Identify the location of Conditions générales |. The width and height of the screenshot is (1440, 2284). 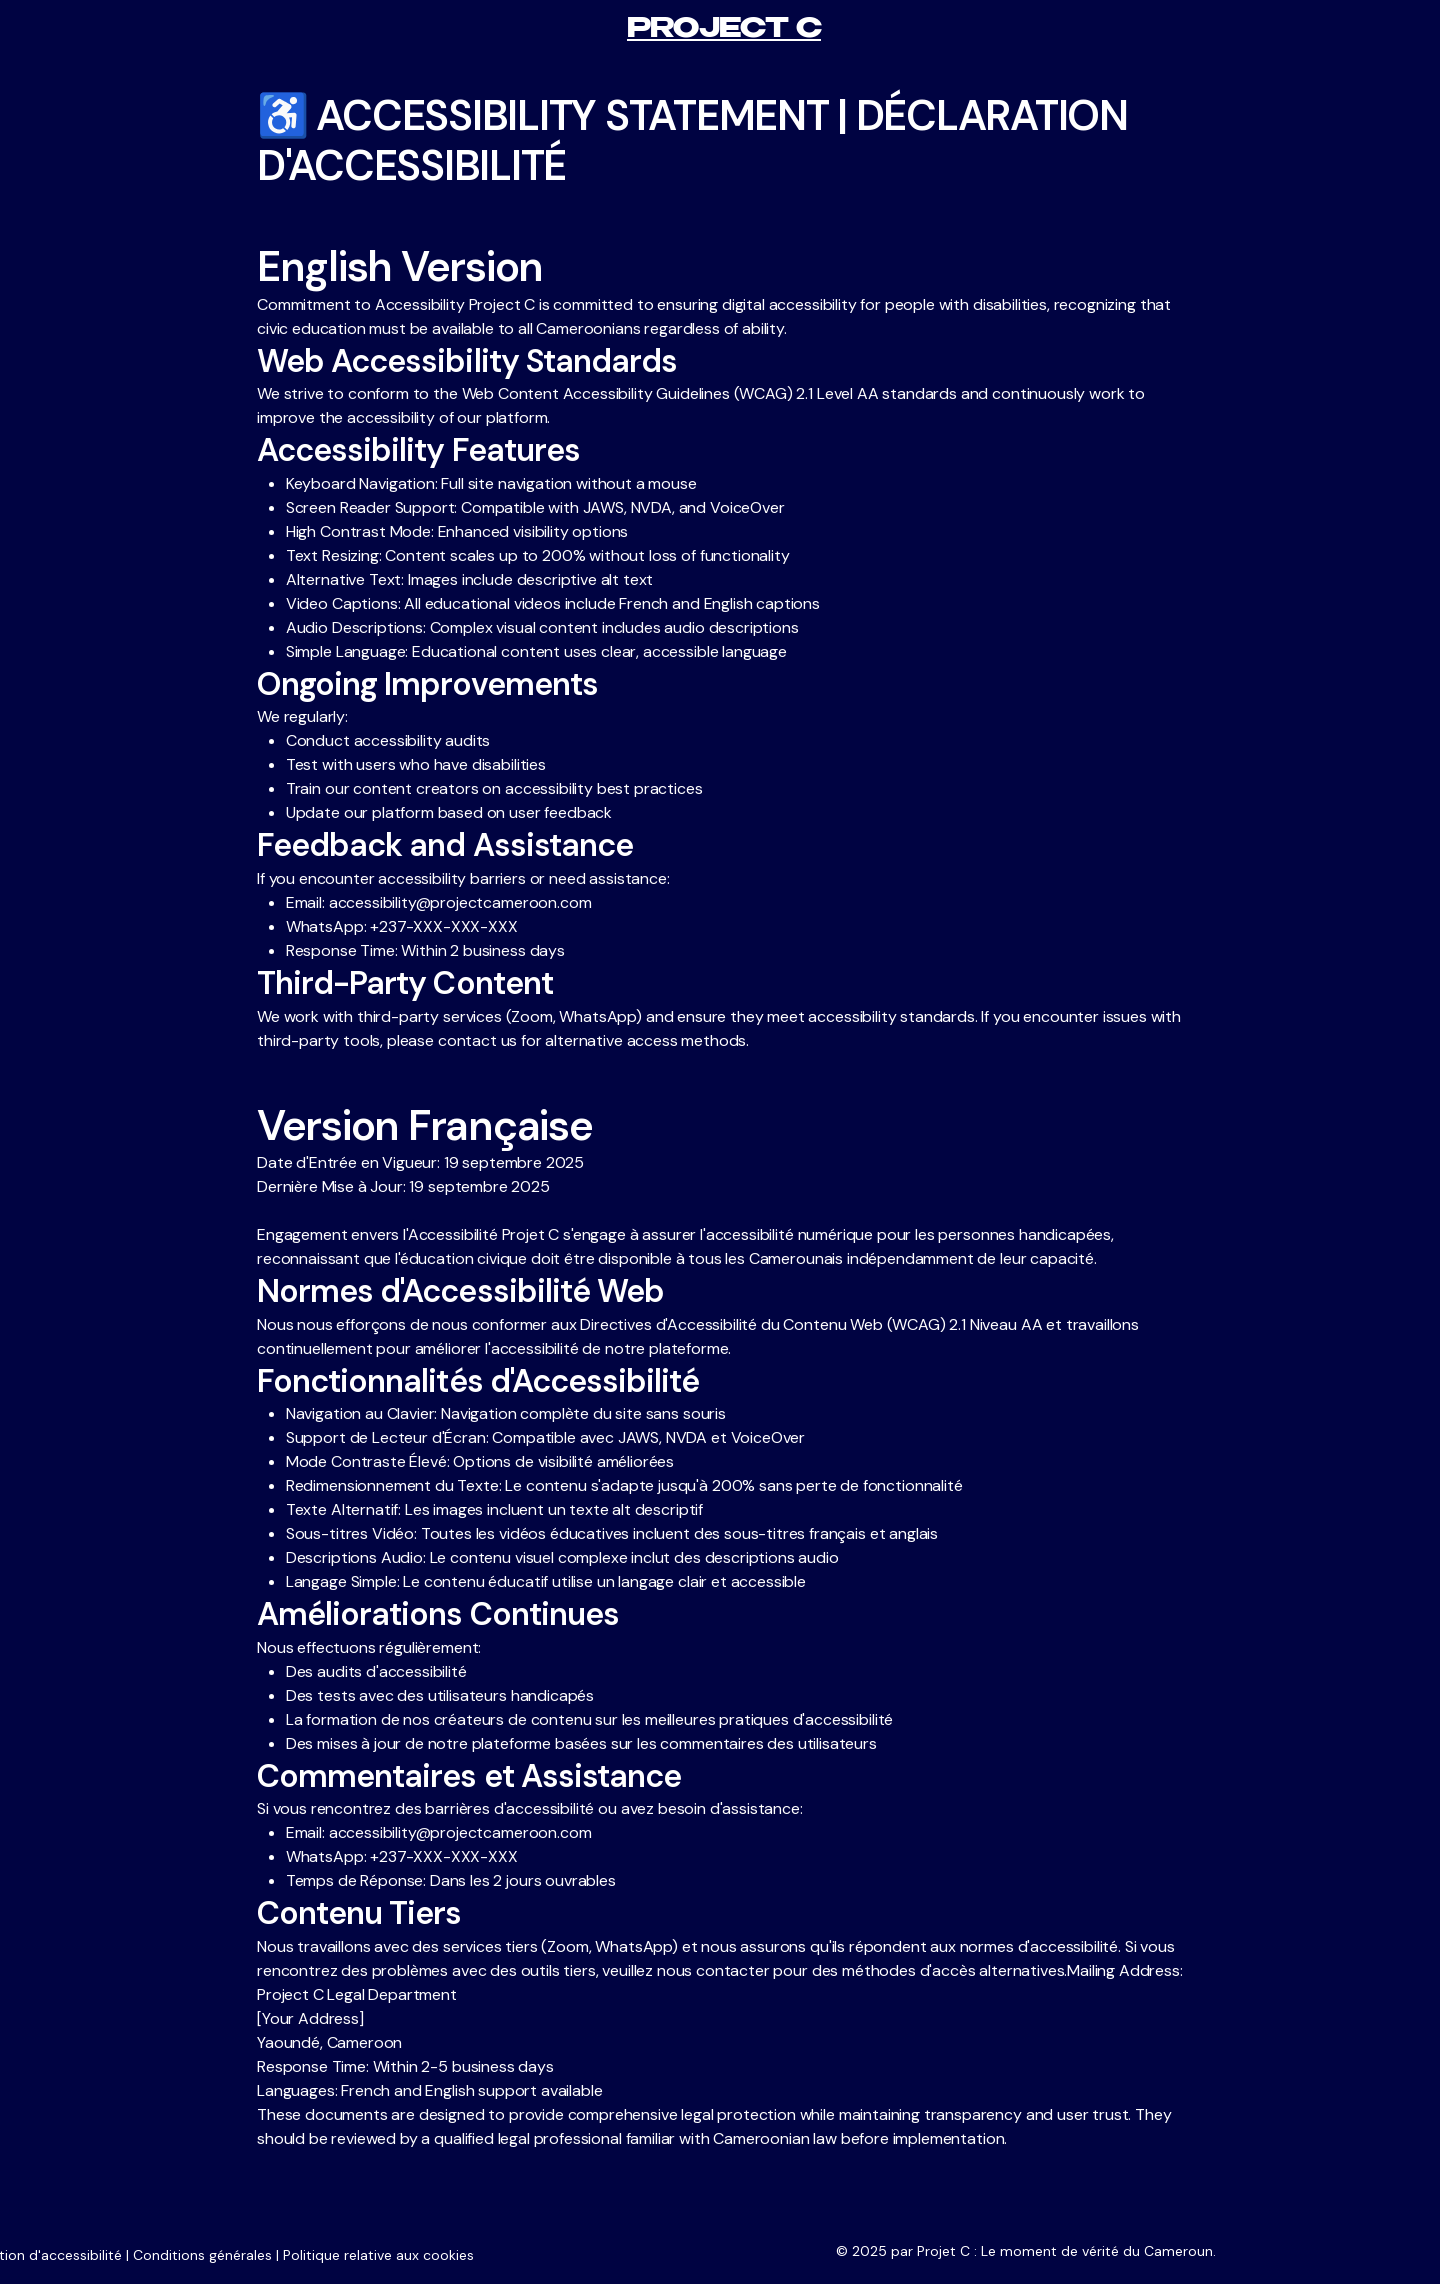
(206, 2255).